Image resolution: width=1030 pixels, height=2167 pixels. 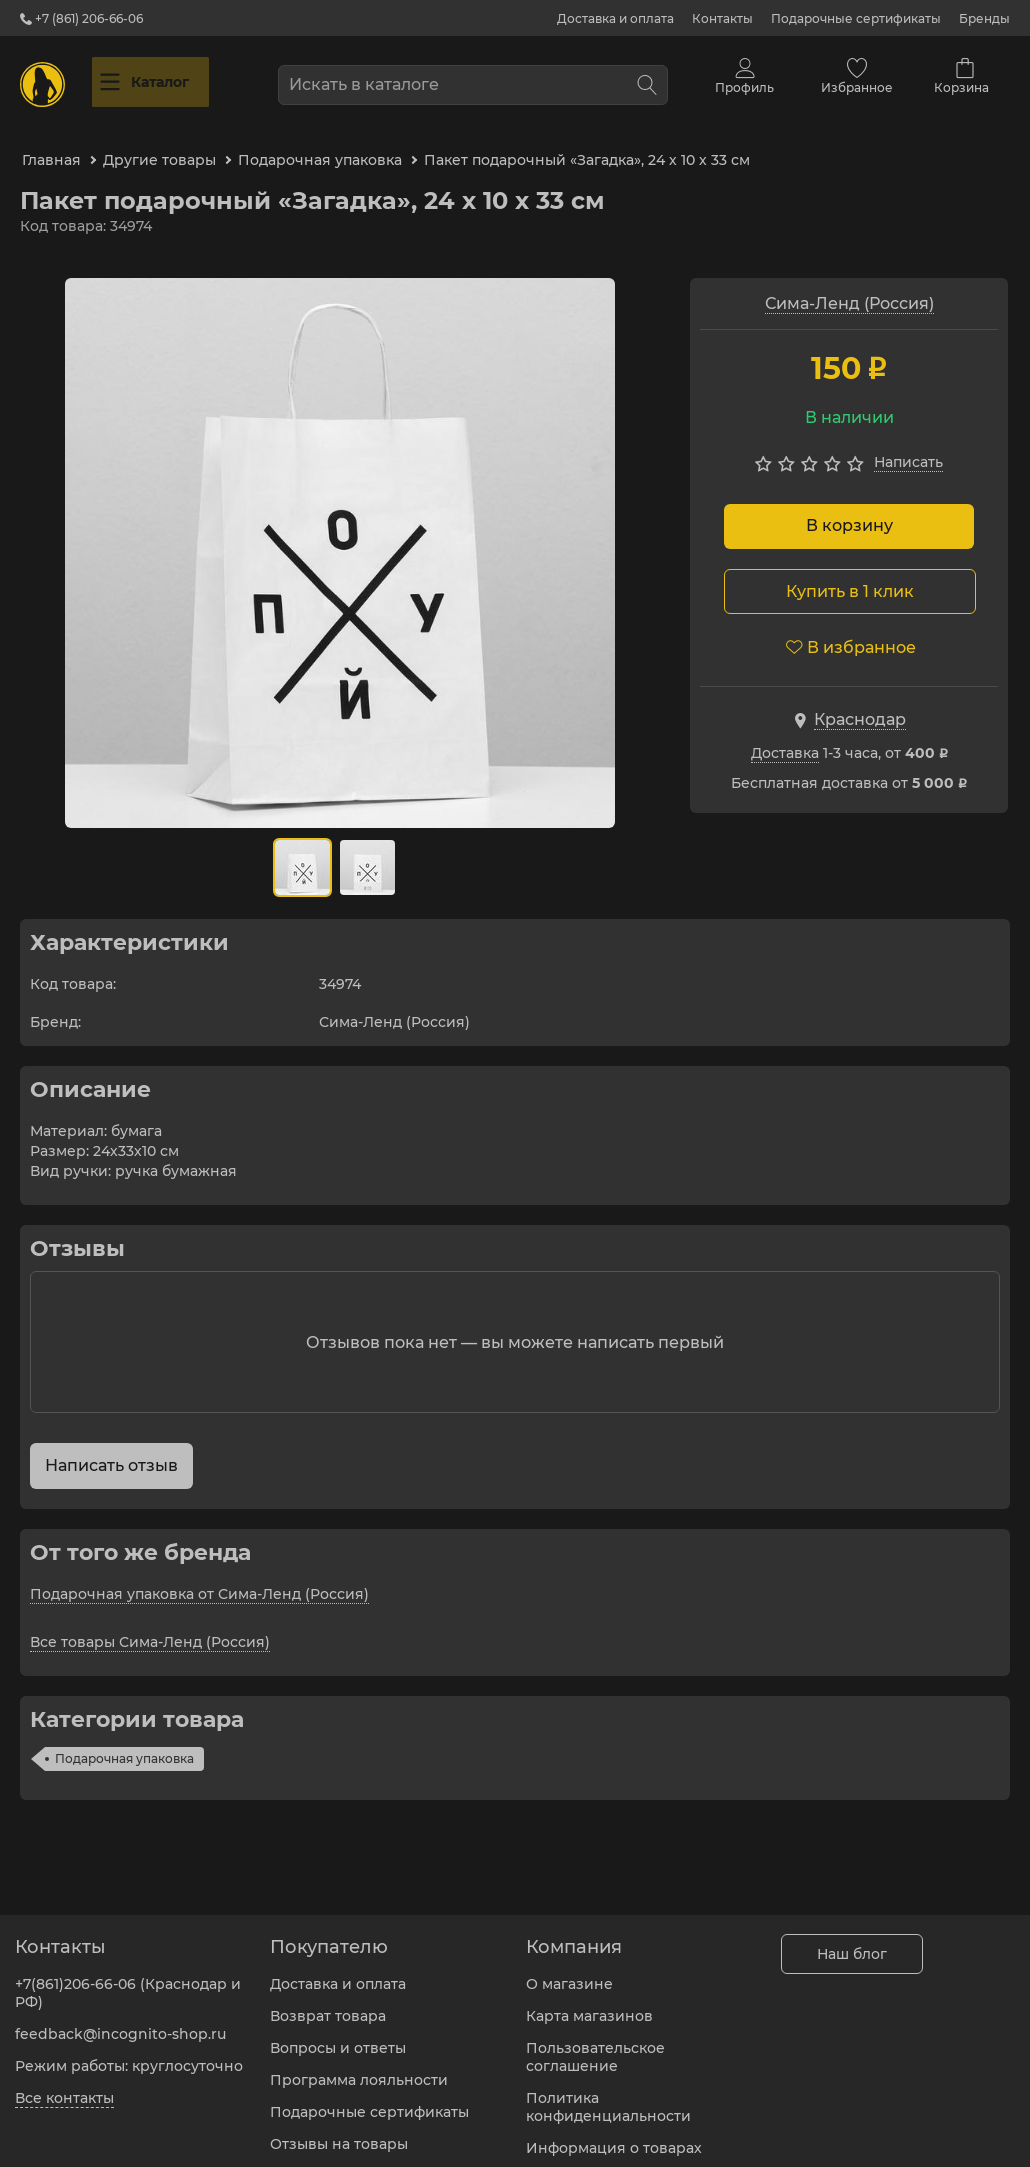 What do you see at coordinates (615, 18) in the screenshot?
I see `Доставка и оплата` at bounding box center [615, 18].